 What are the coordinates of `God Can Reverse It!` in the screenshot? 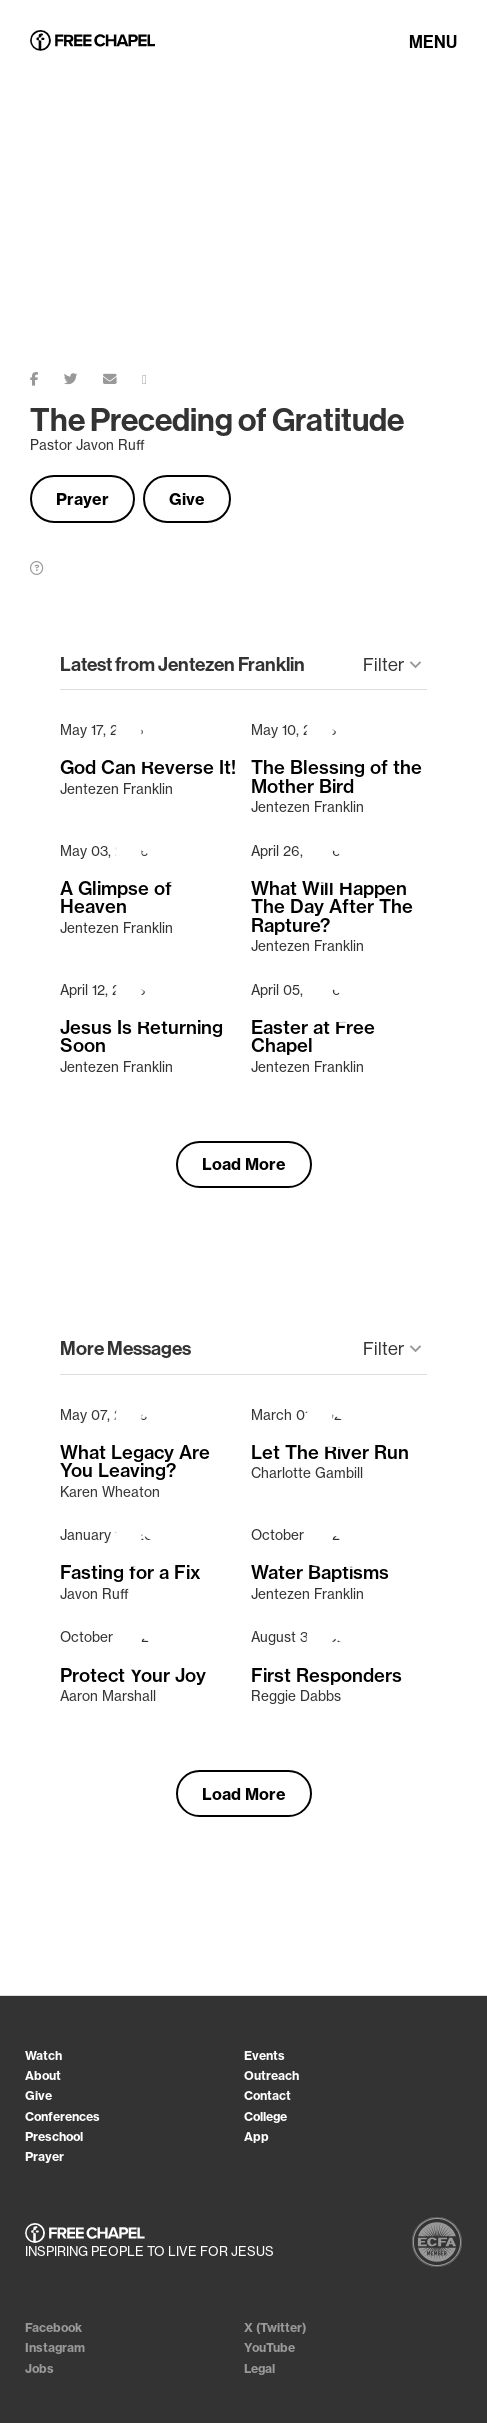 It's located at (148, 768).